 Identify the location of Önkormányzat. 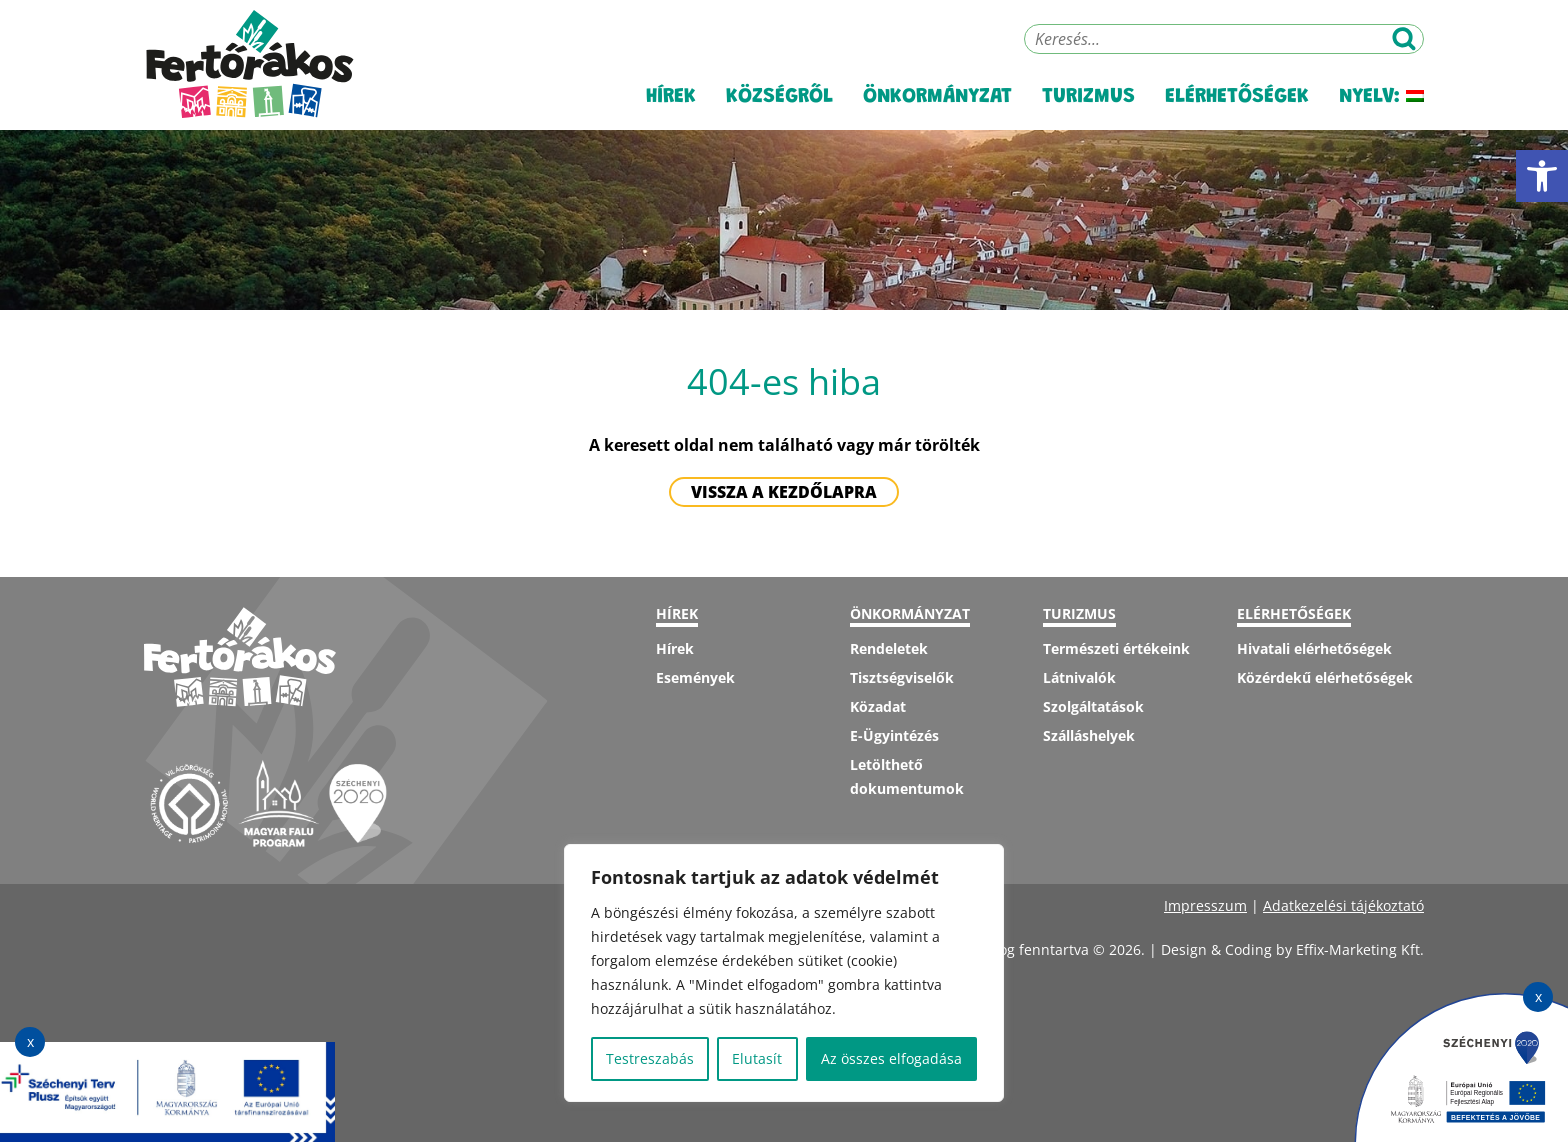
(937, 99).